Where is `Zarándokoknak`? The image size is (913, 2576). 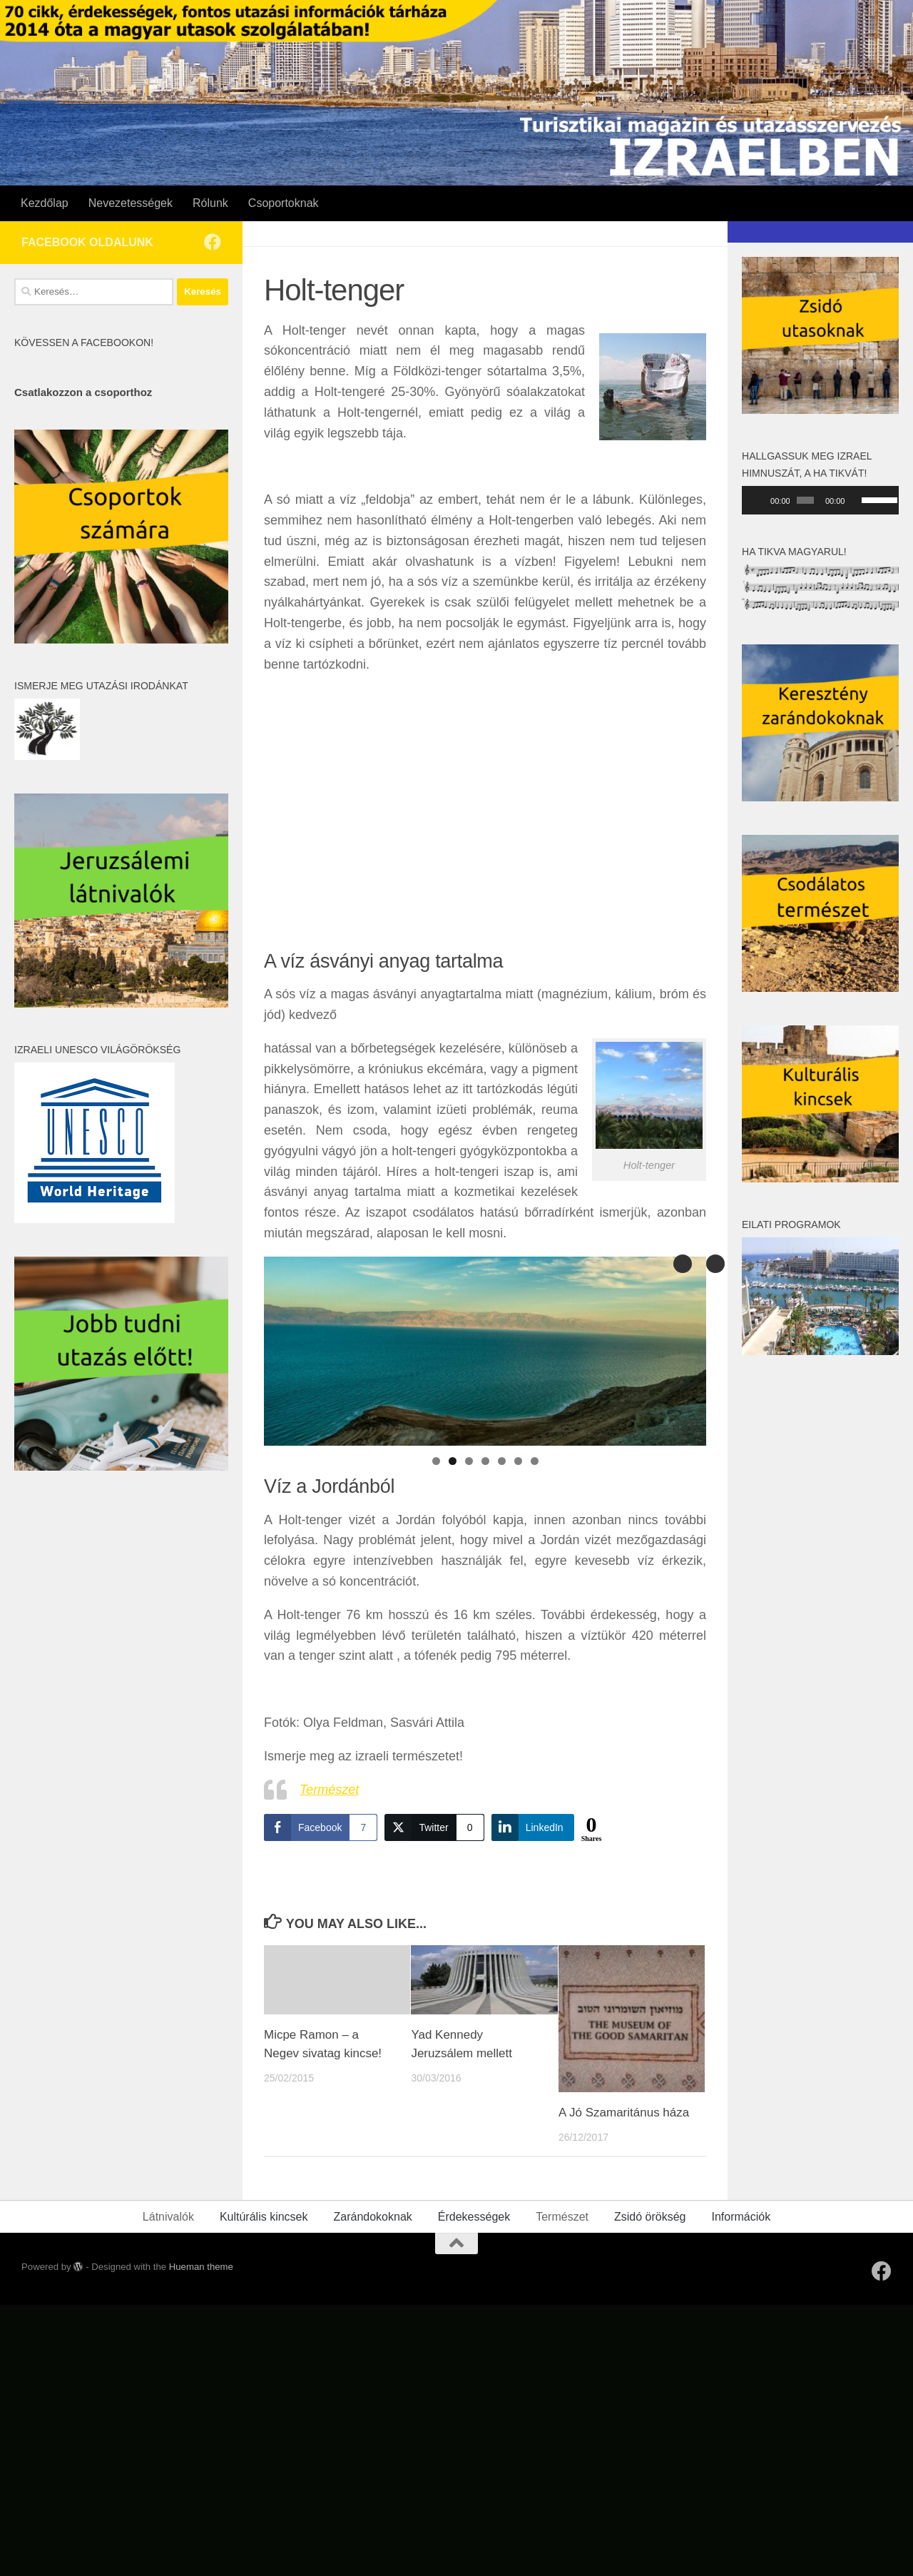 Zarándokoknak is located at coordinates (372, 2217).